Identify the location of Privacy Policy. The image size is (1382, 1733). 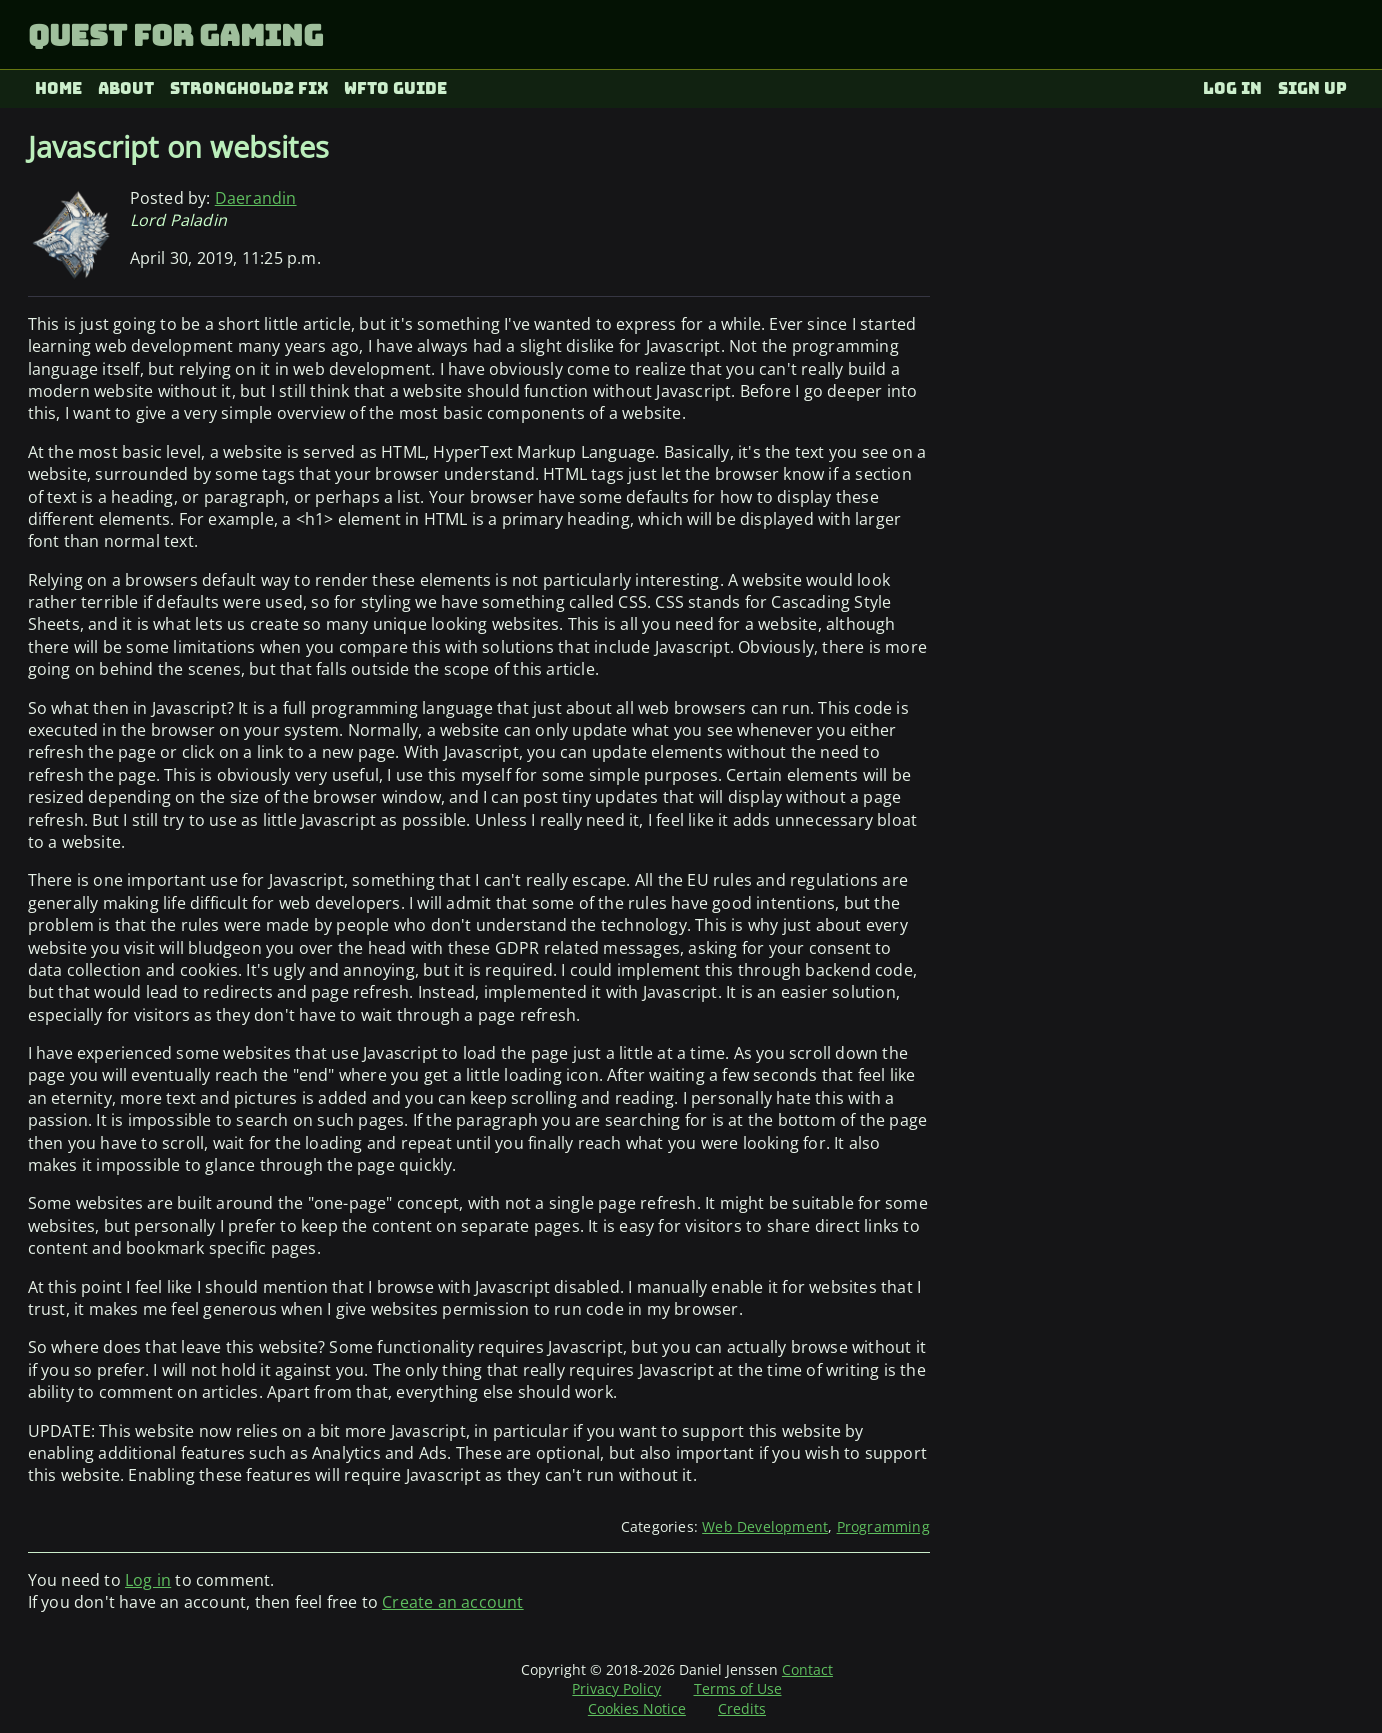
(616, 1688).